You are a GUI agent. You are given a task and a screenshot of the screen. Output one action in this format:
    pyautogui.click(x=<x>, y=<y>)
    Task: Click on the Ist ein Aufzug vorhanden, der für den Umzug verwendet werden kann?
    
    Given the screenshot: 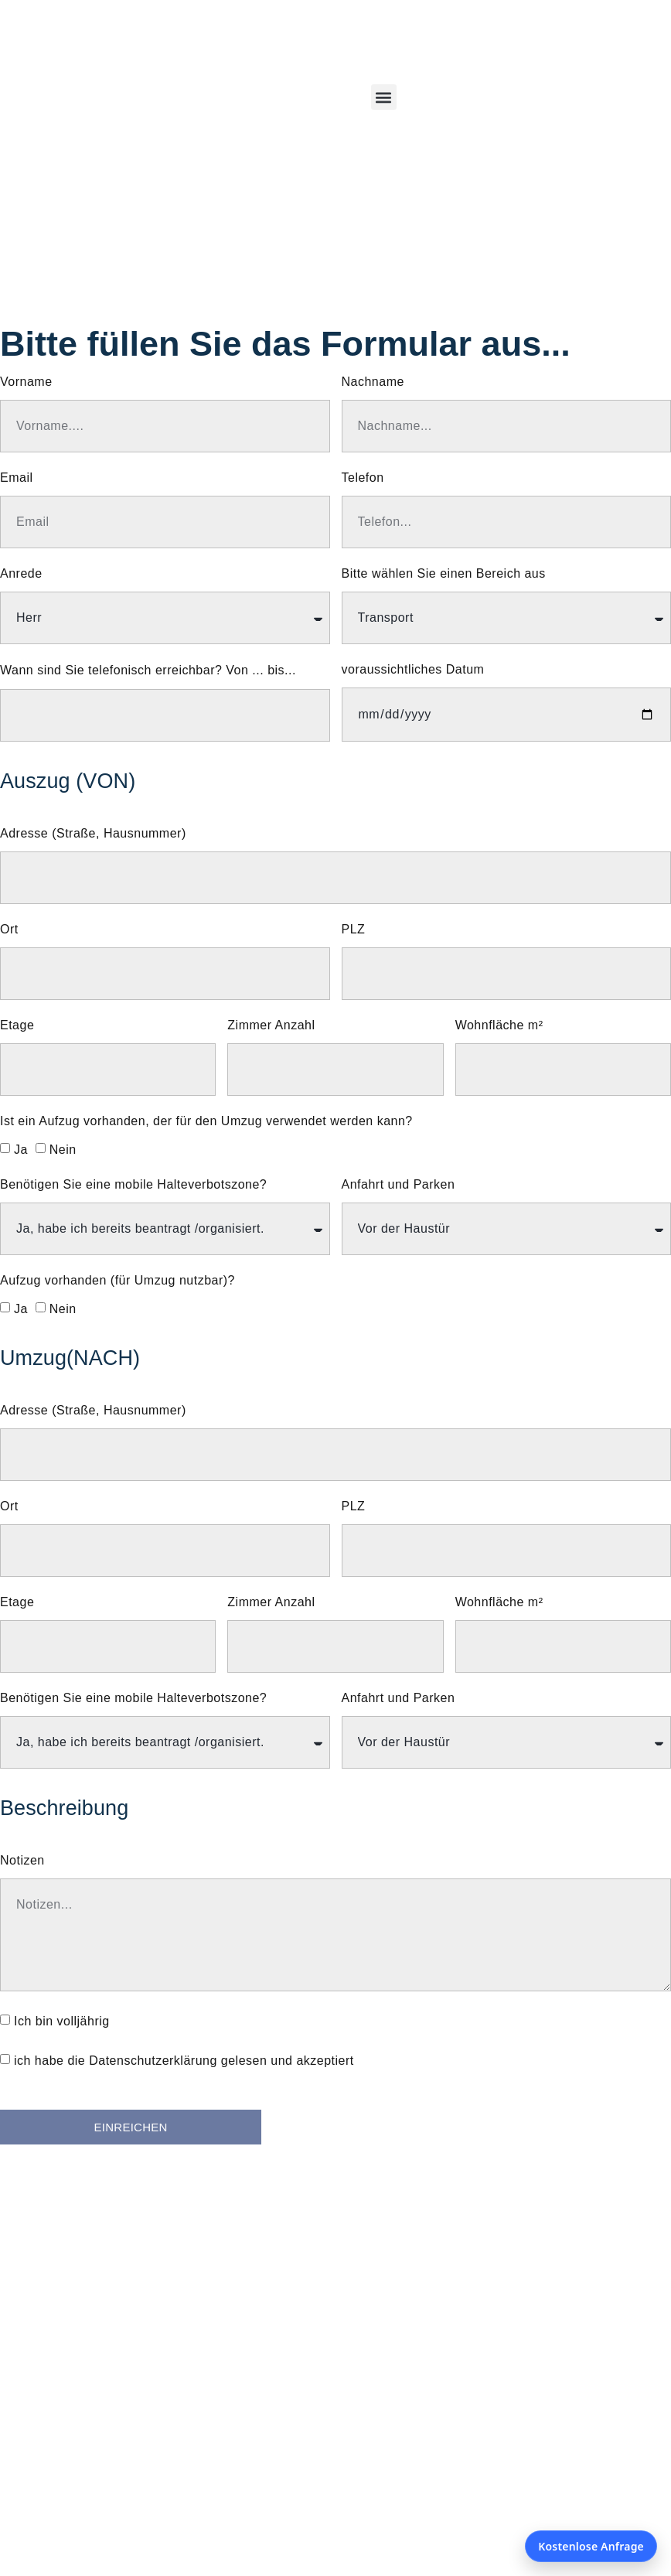 What is the action you would take?
    pyautogui.click(x=206, y=1121)
    